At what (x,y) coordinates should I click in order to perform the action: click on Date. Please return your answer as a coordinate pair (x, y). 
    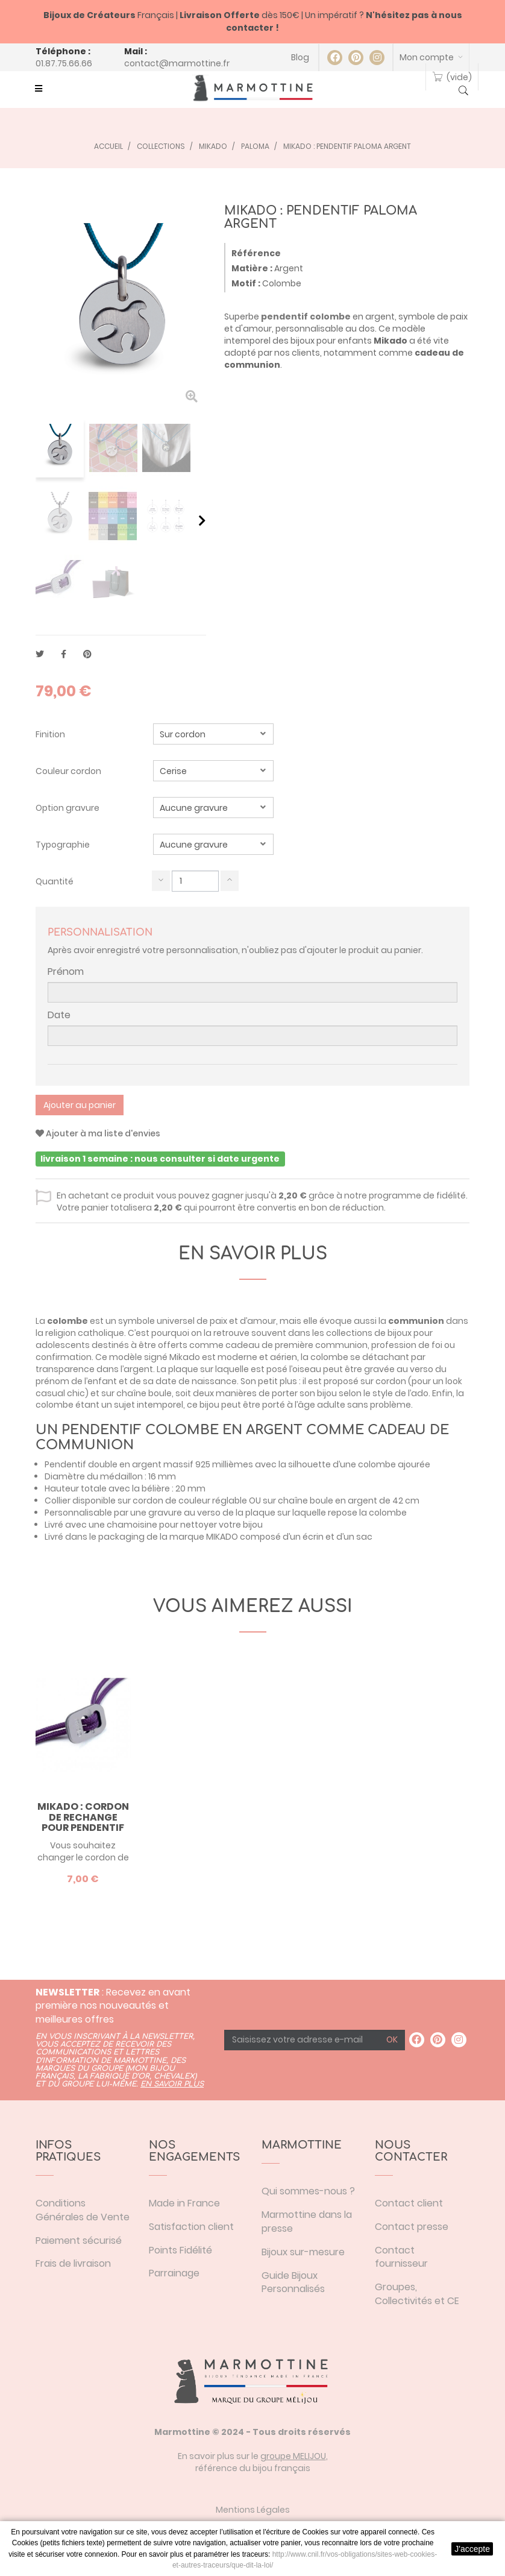
    Looking at the image, I should click on (59, 1015).